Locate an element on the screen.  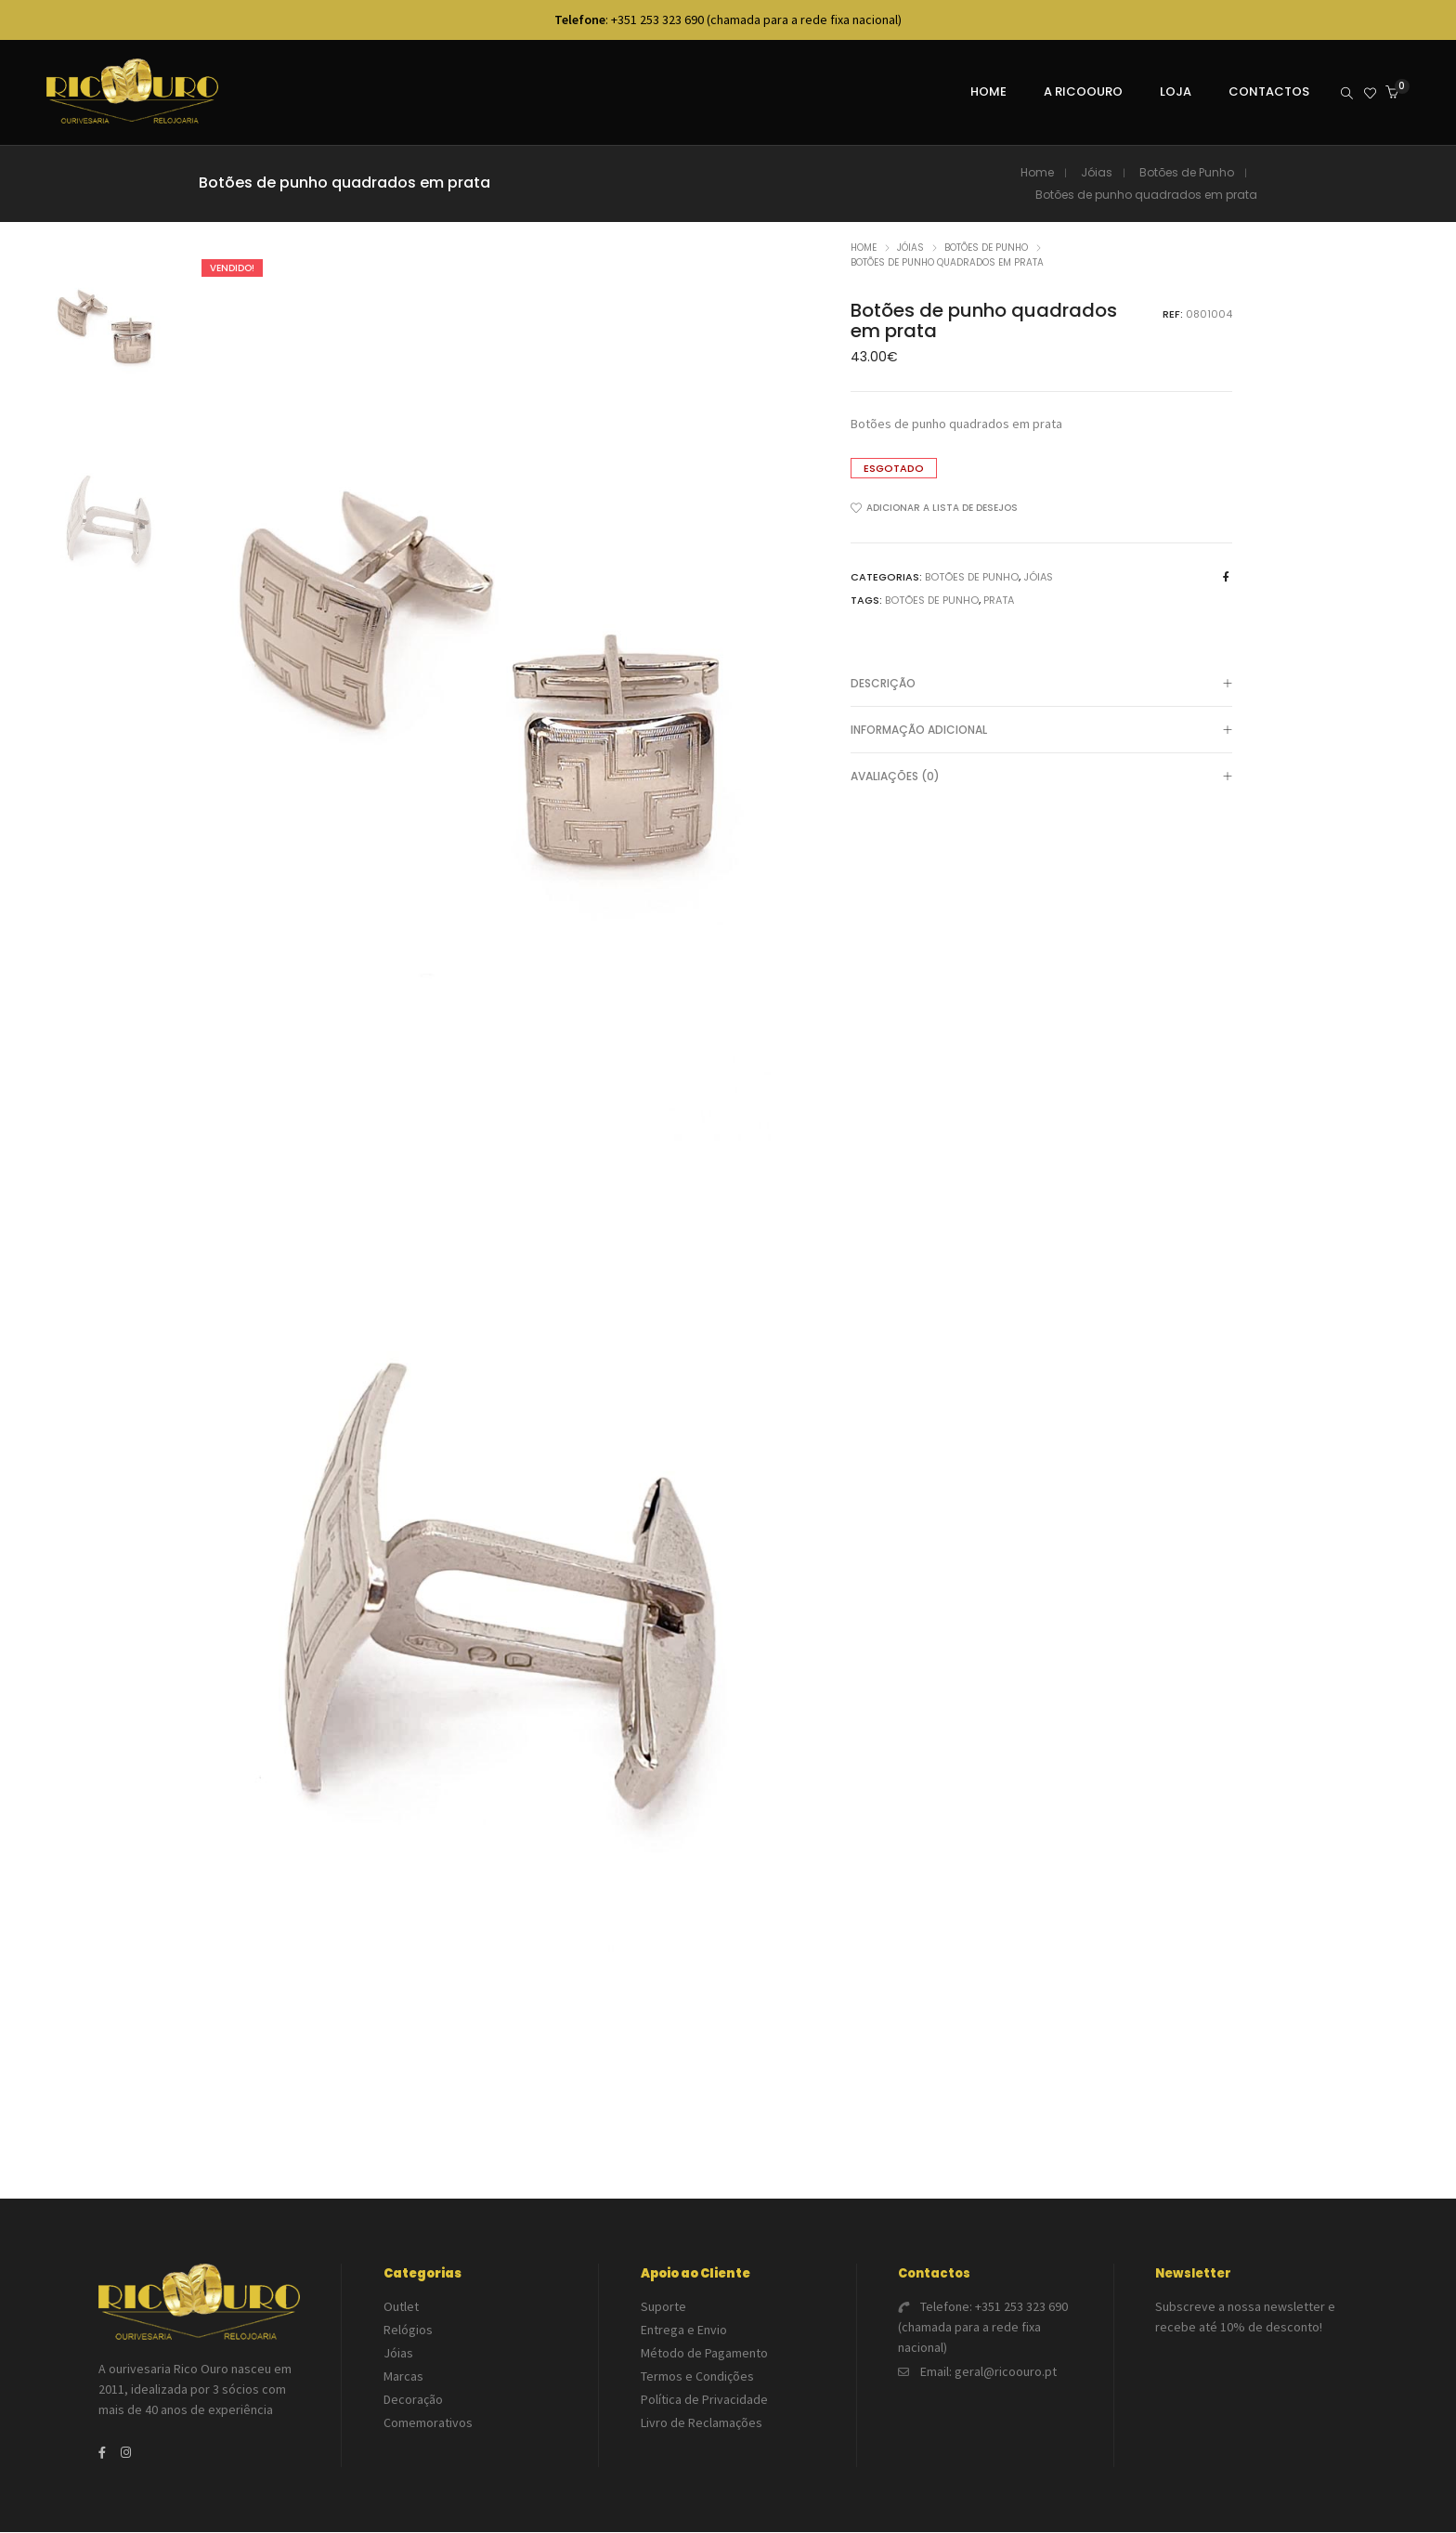
Jóias is located at coordinates (1096, 173).